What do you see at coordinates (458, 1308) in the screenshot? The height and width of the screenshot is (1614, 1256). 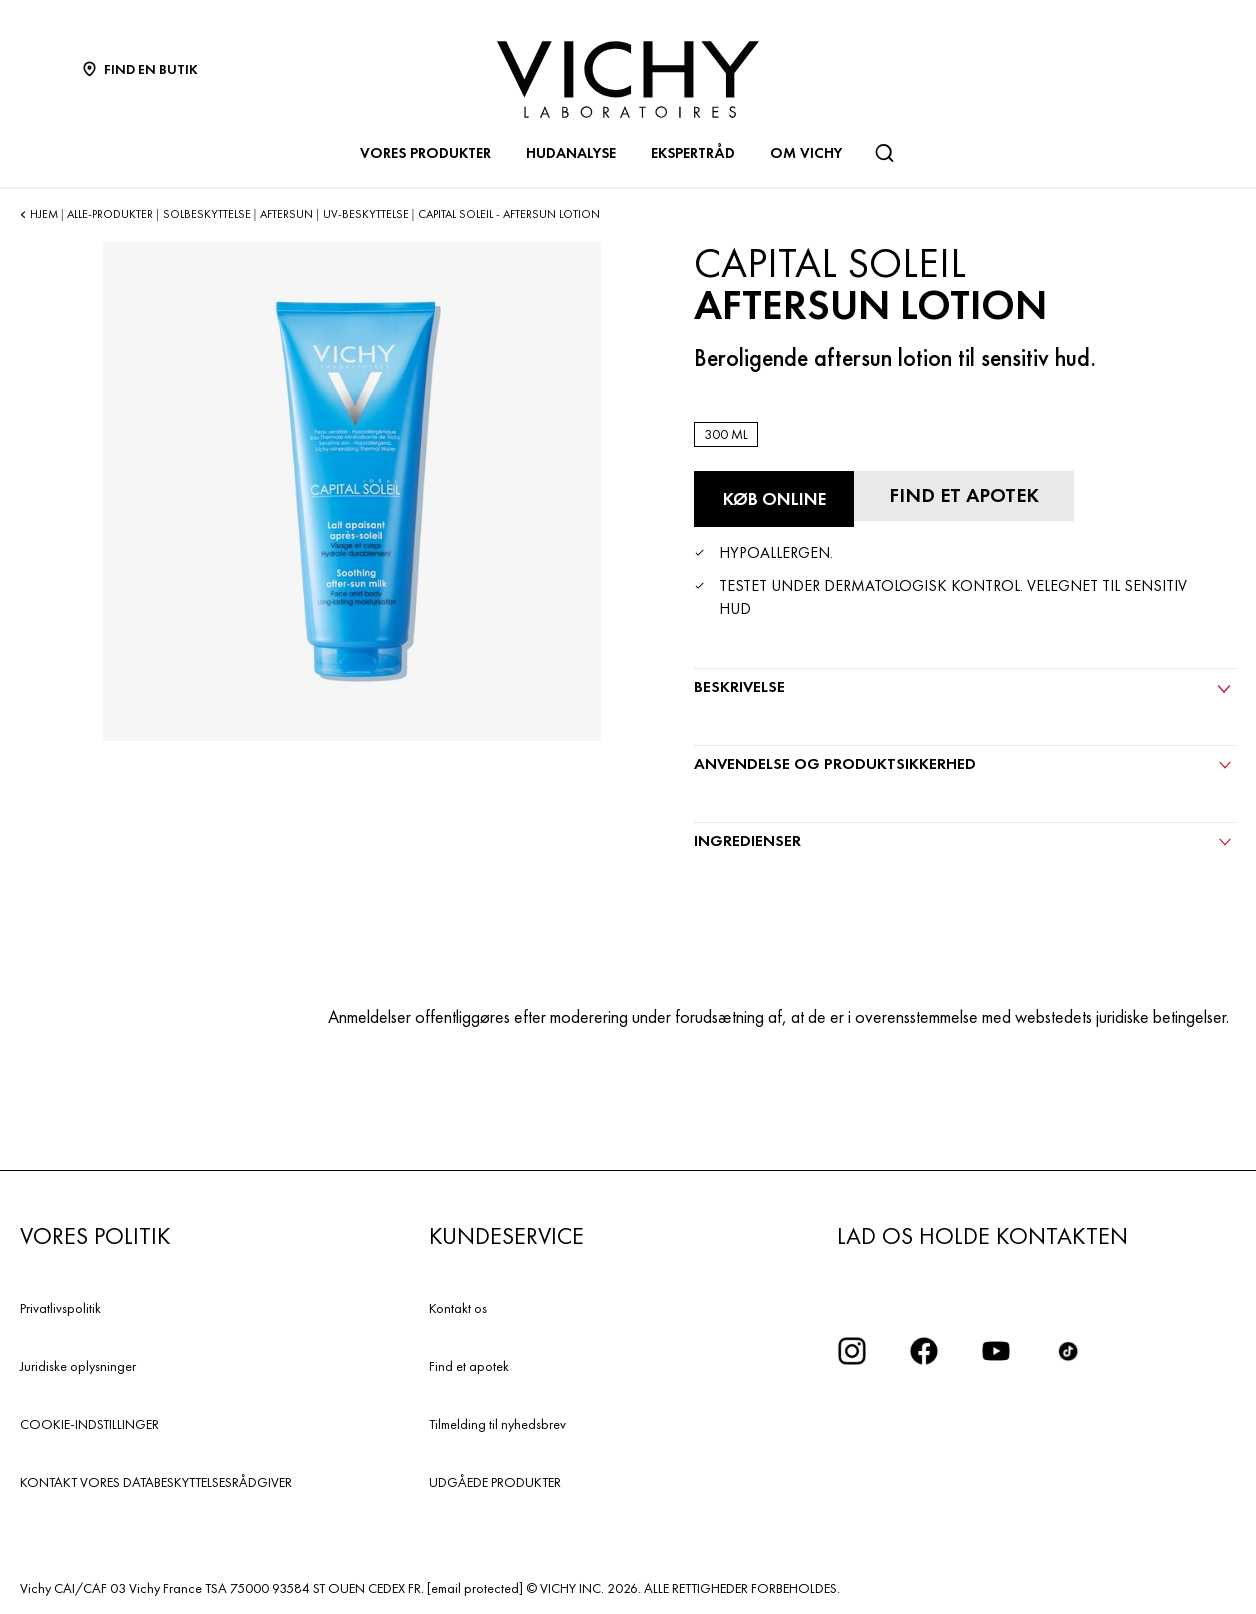 I see `Kontakt os` at bounding box center [458, 1308].